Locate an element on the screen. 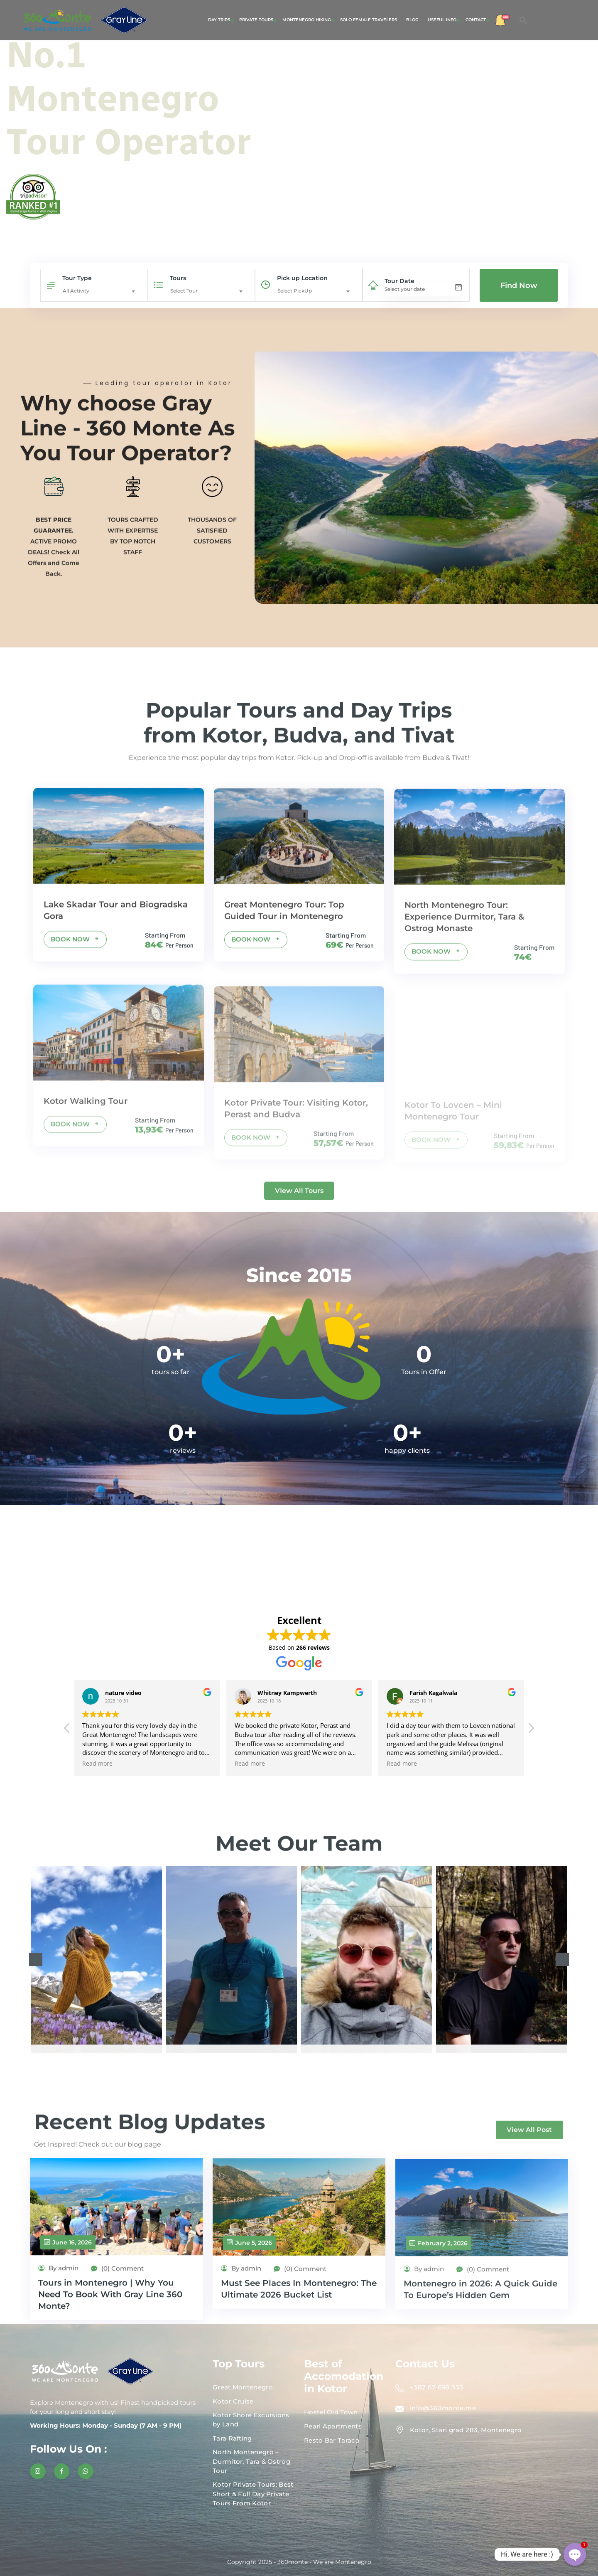  info@360monte.me is located at coordinates (443, 2408).